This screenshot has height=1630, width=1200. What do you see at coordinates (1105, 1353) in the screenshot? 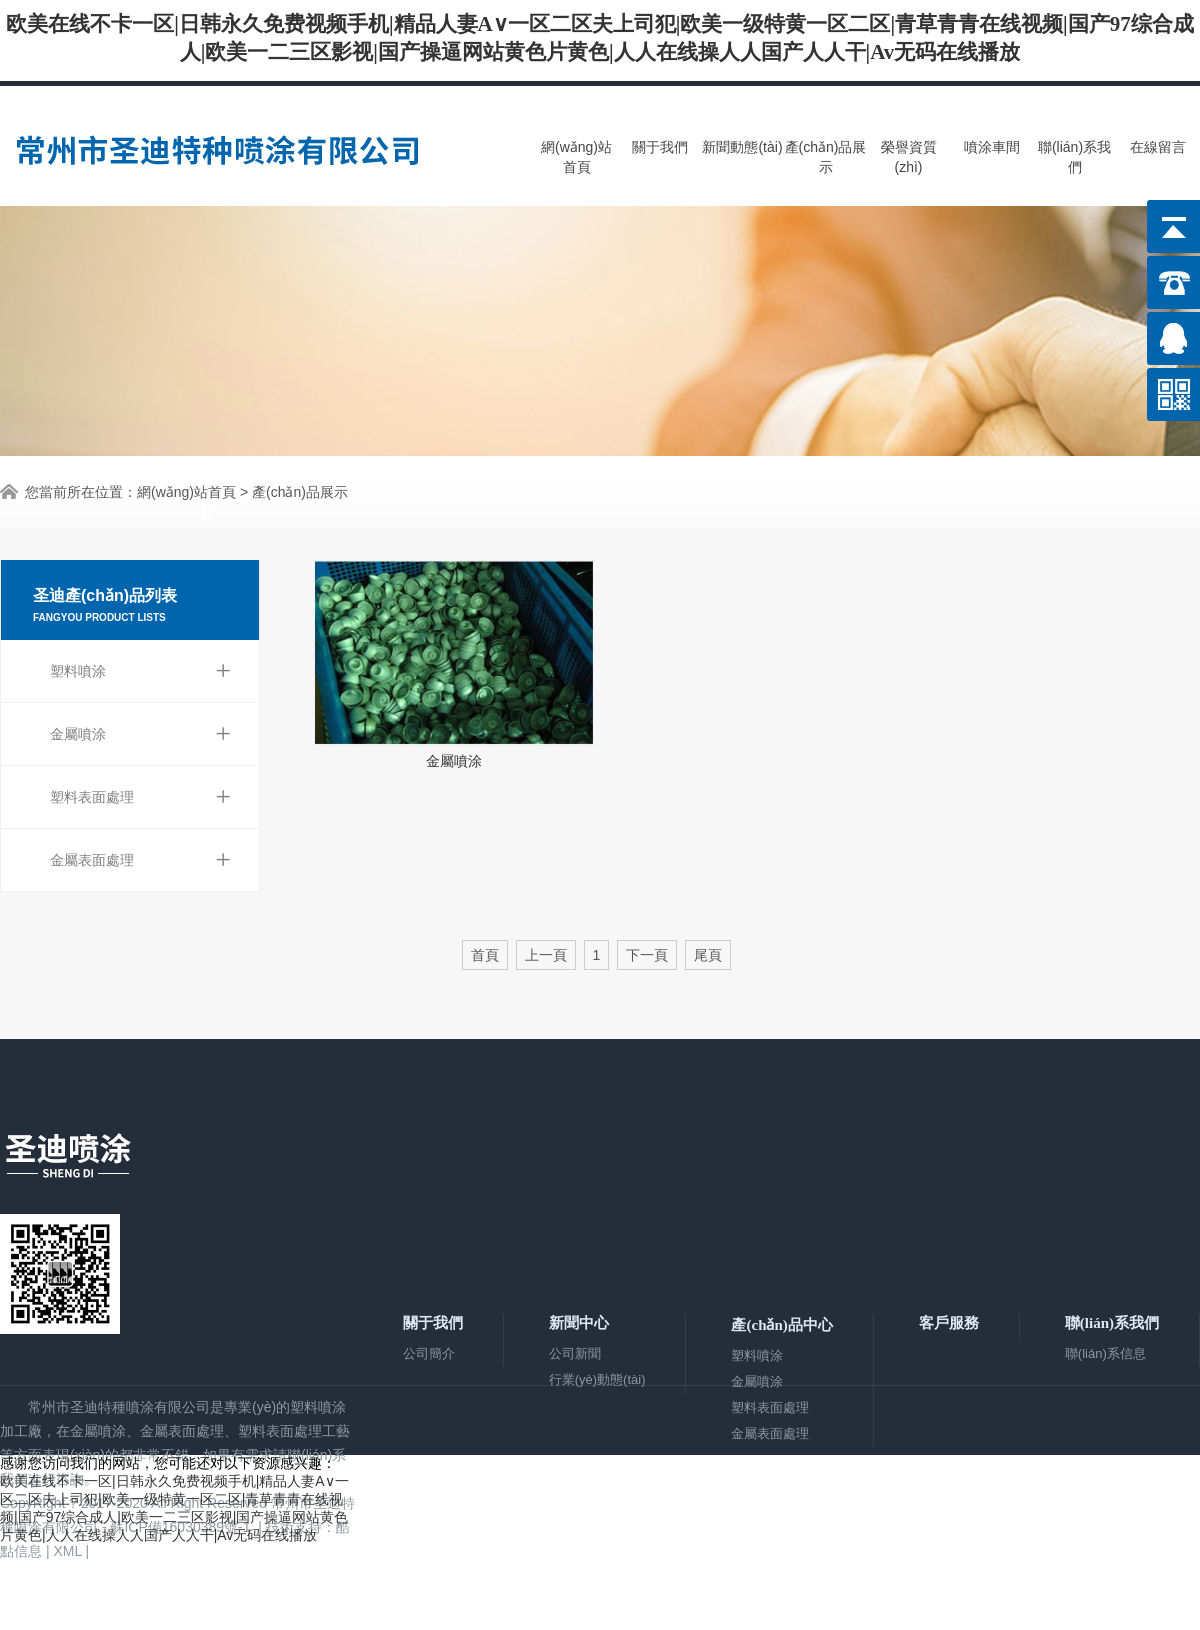
I see `聯(lián)系信息` at bounding box center [1105, 1353].